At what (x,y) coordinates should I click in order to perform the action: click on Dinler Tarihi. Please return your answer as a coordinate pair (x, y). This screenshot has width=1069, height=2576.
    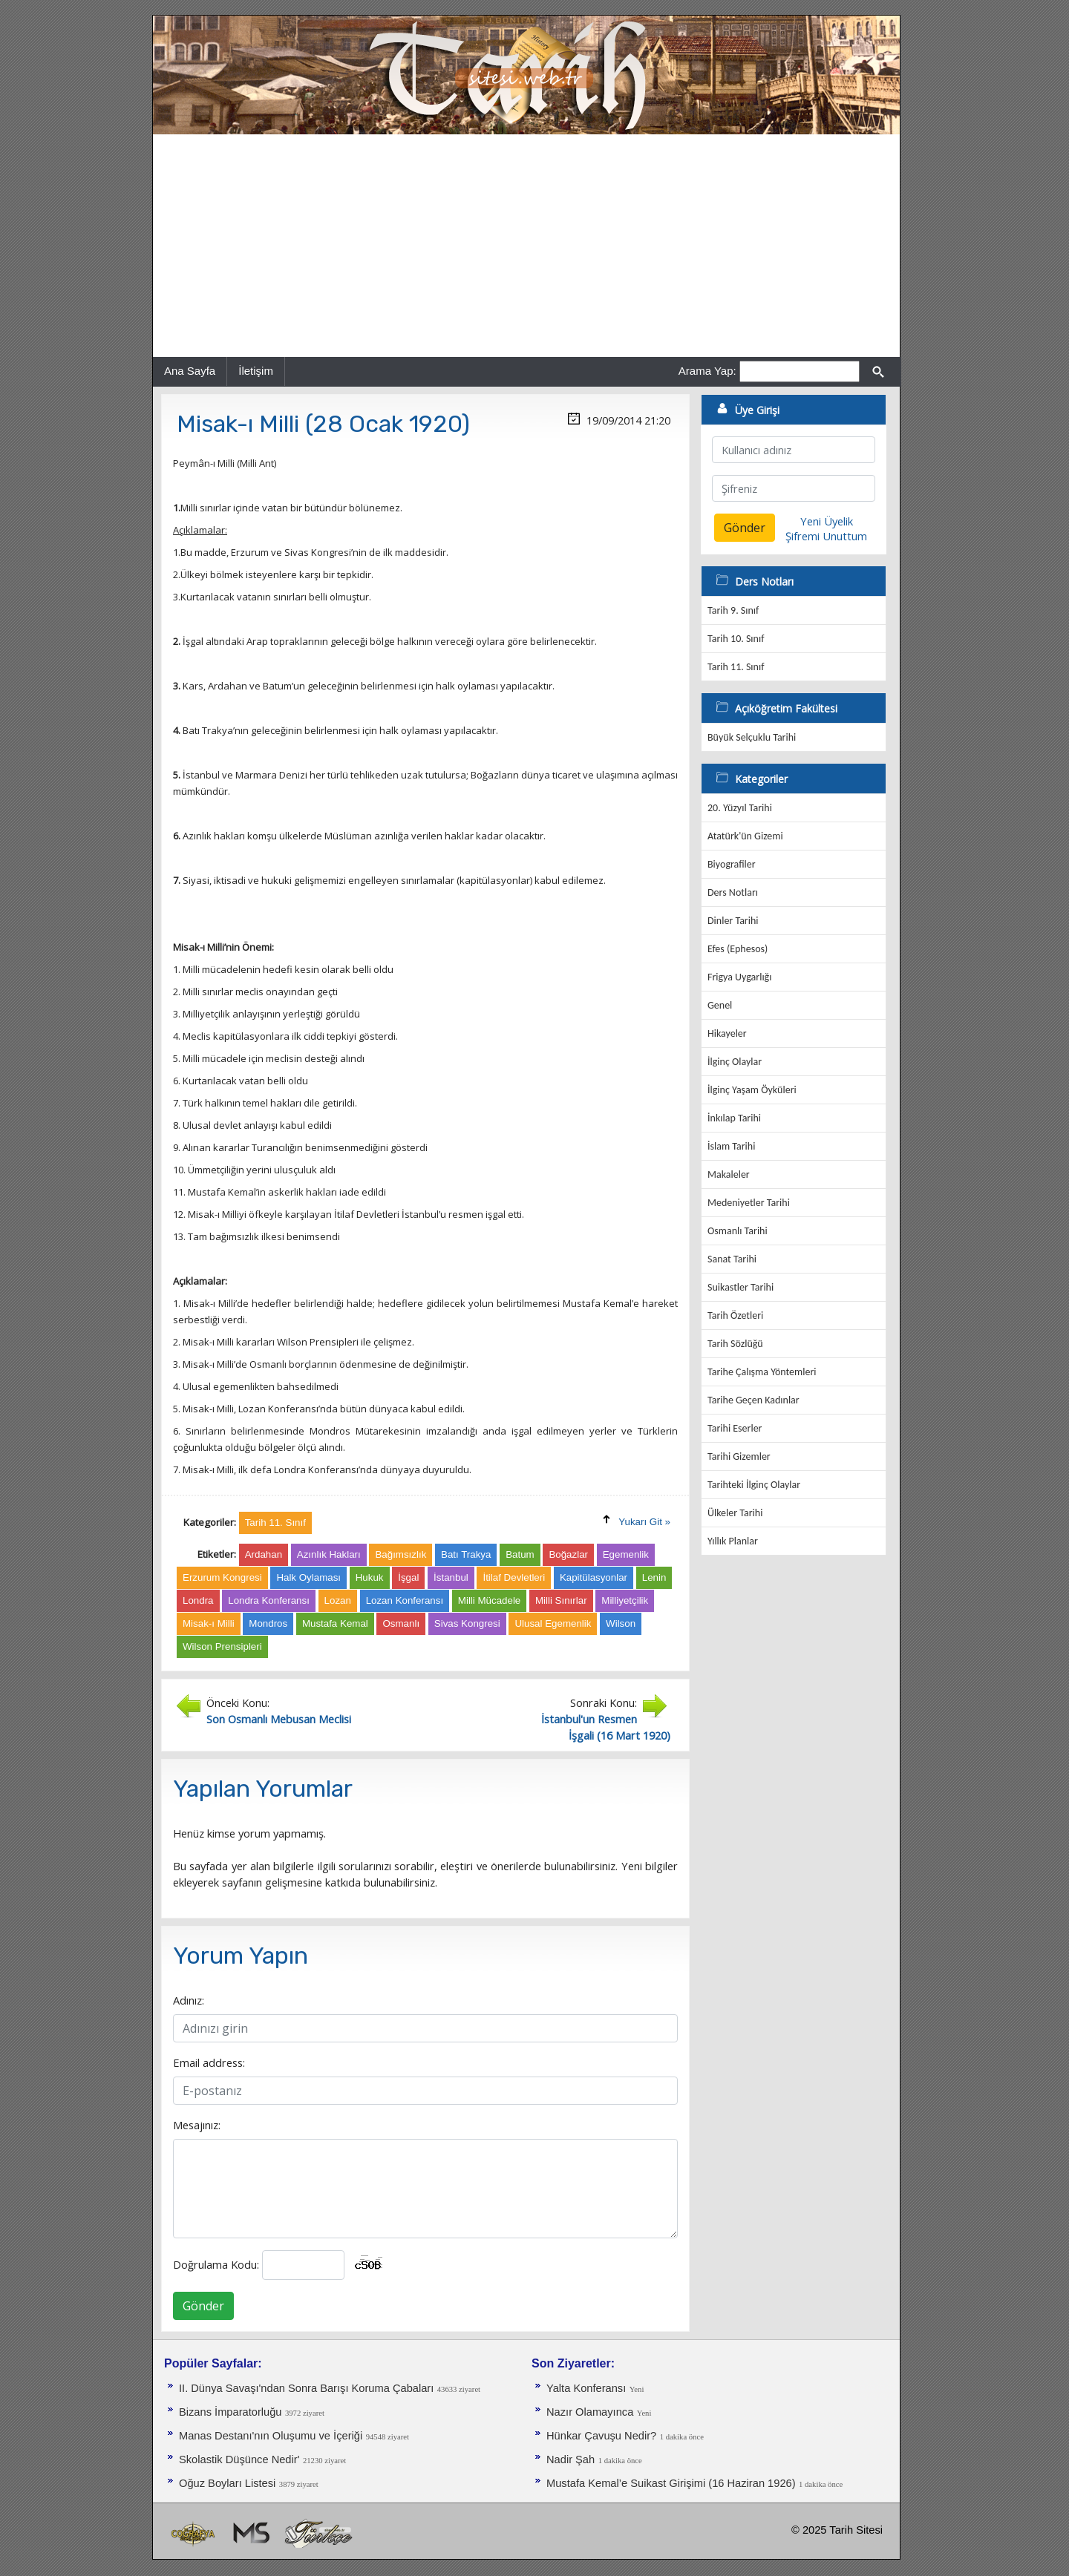
    Looking at the image, I should click on (733, 920).